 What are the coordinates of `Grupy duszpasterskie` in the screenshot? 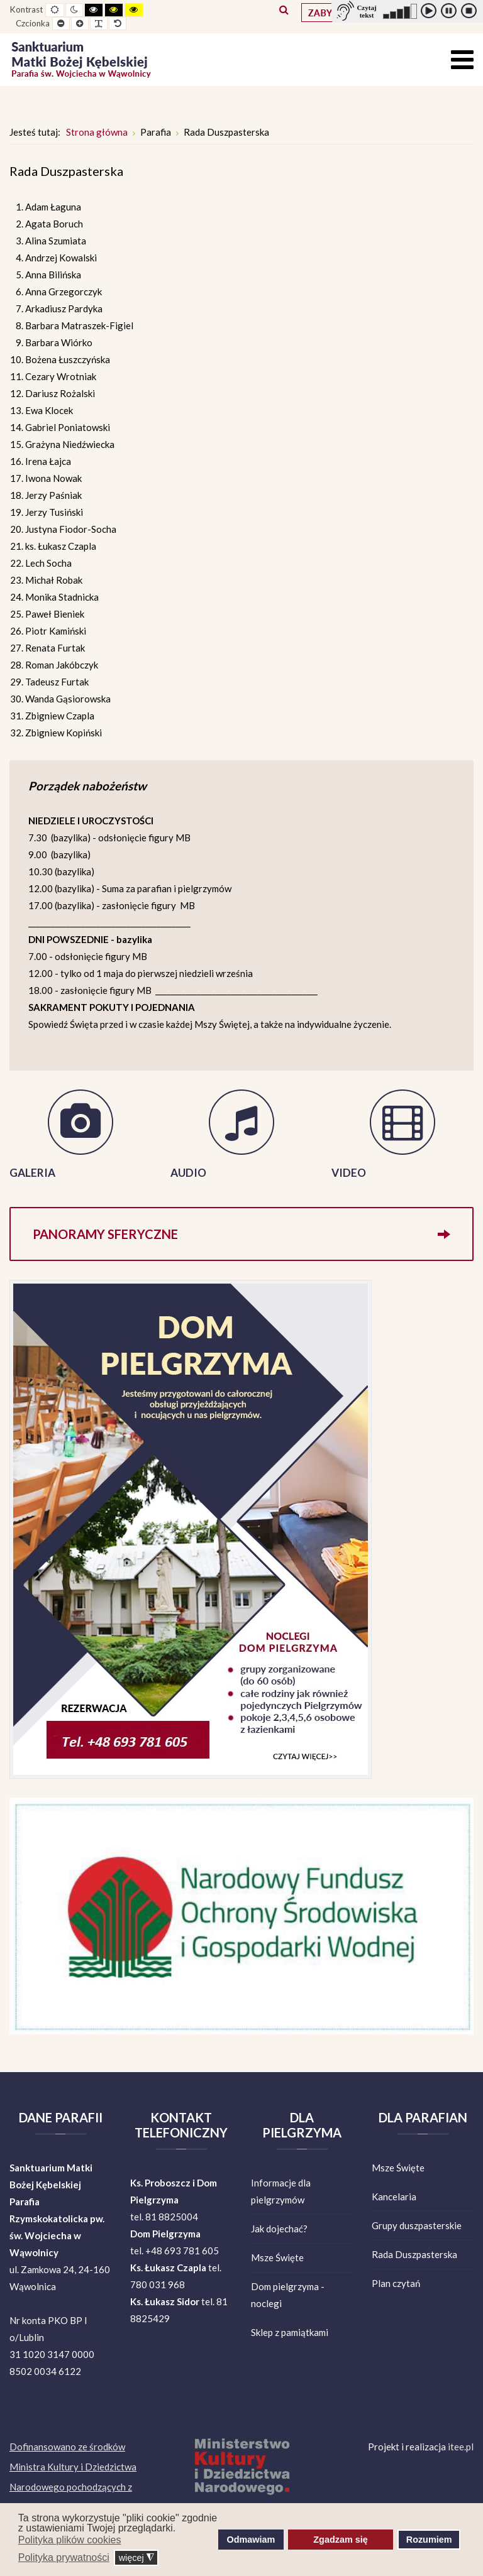 It's located at (417, 2225).